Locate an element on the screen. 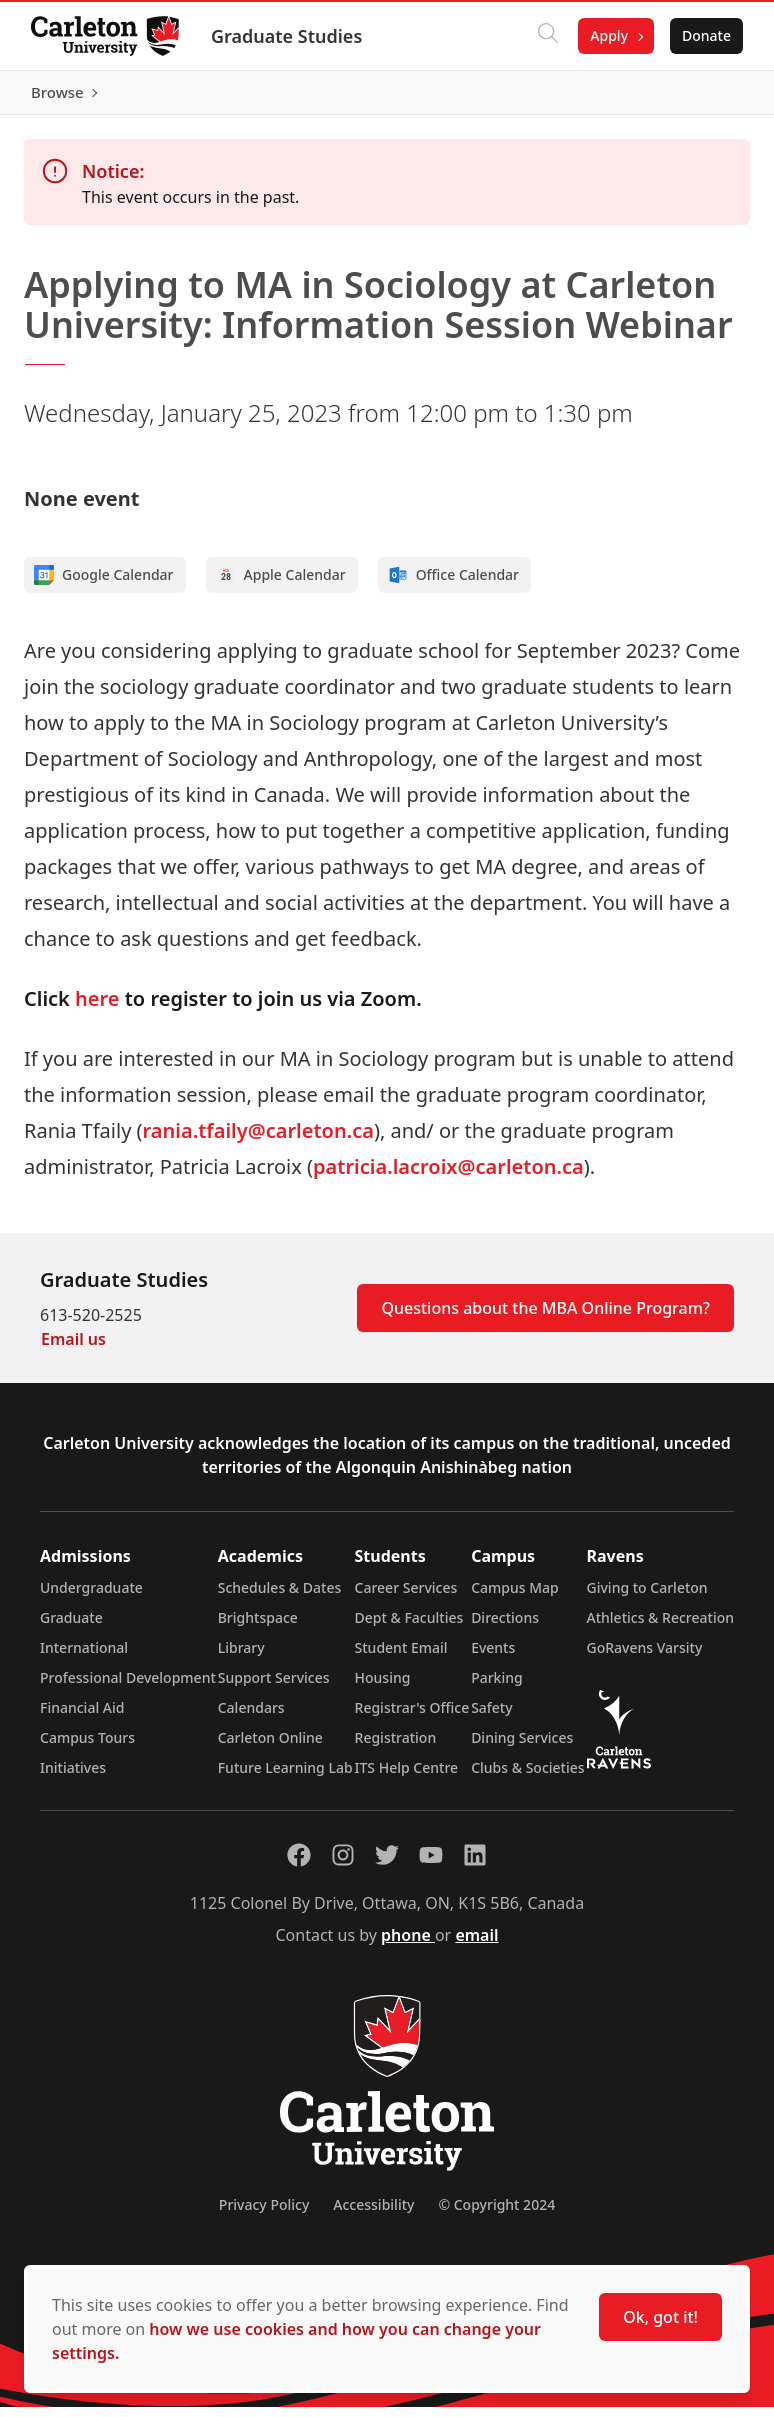 This screenshot has width=774, height=2417. Parking is located at coordinates (497, 1687).